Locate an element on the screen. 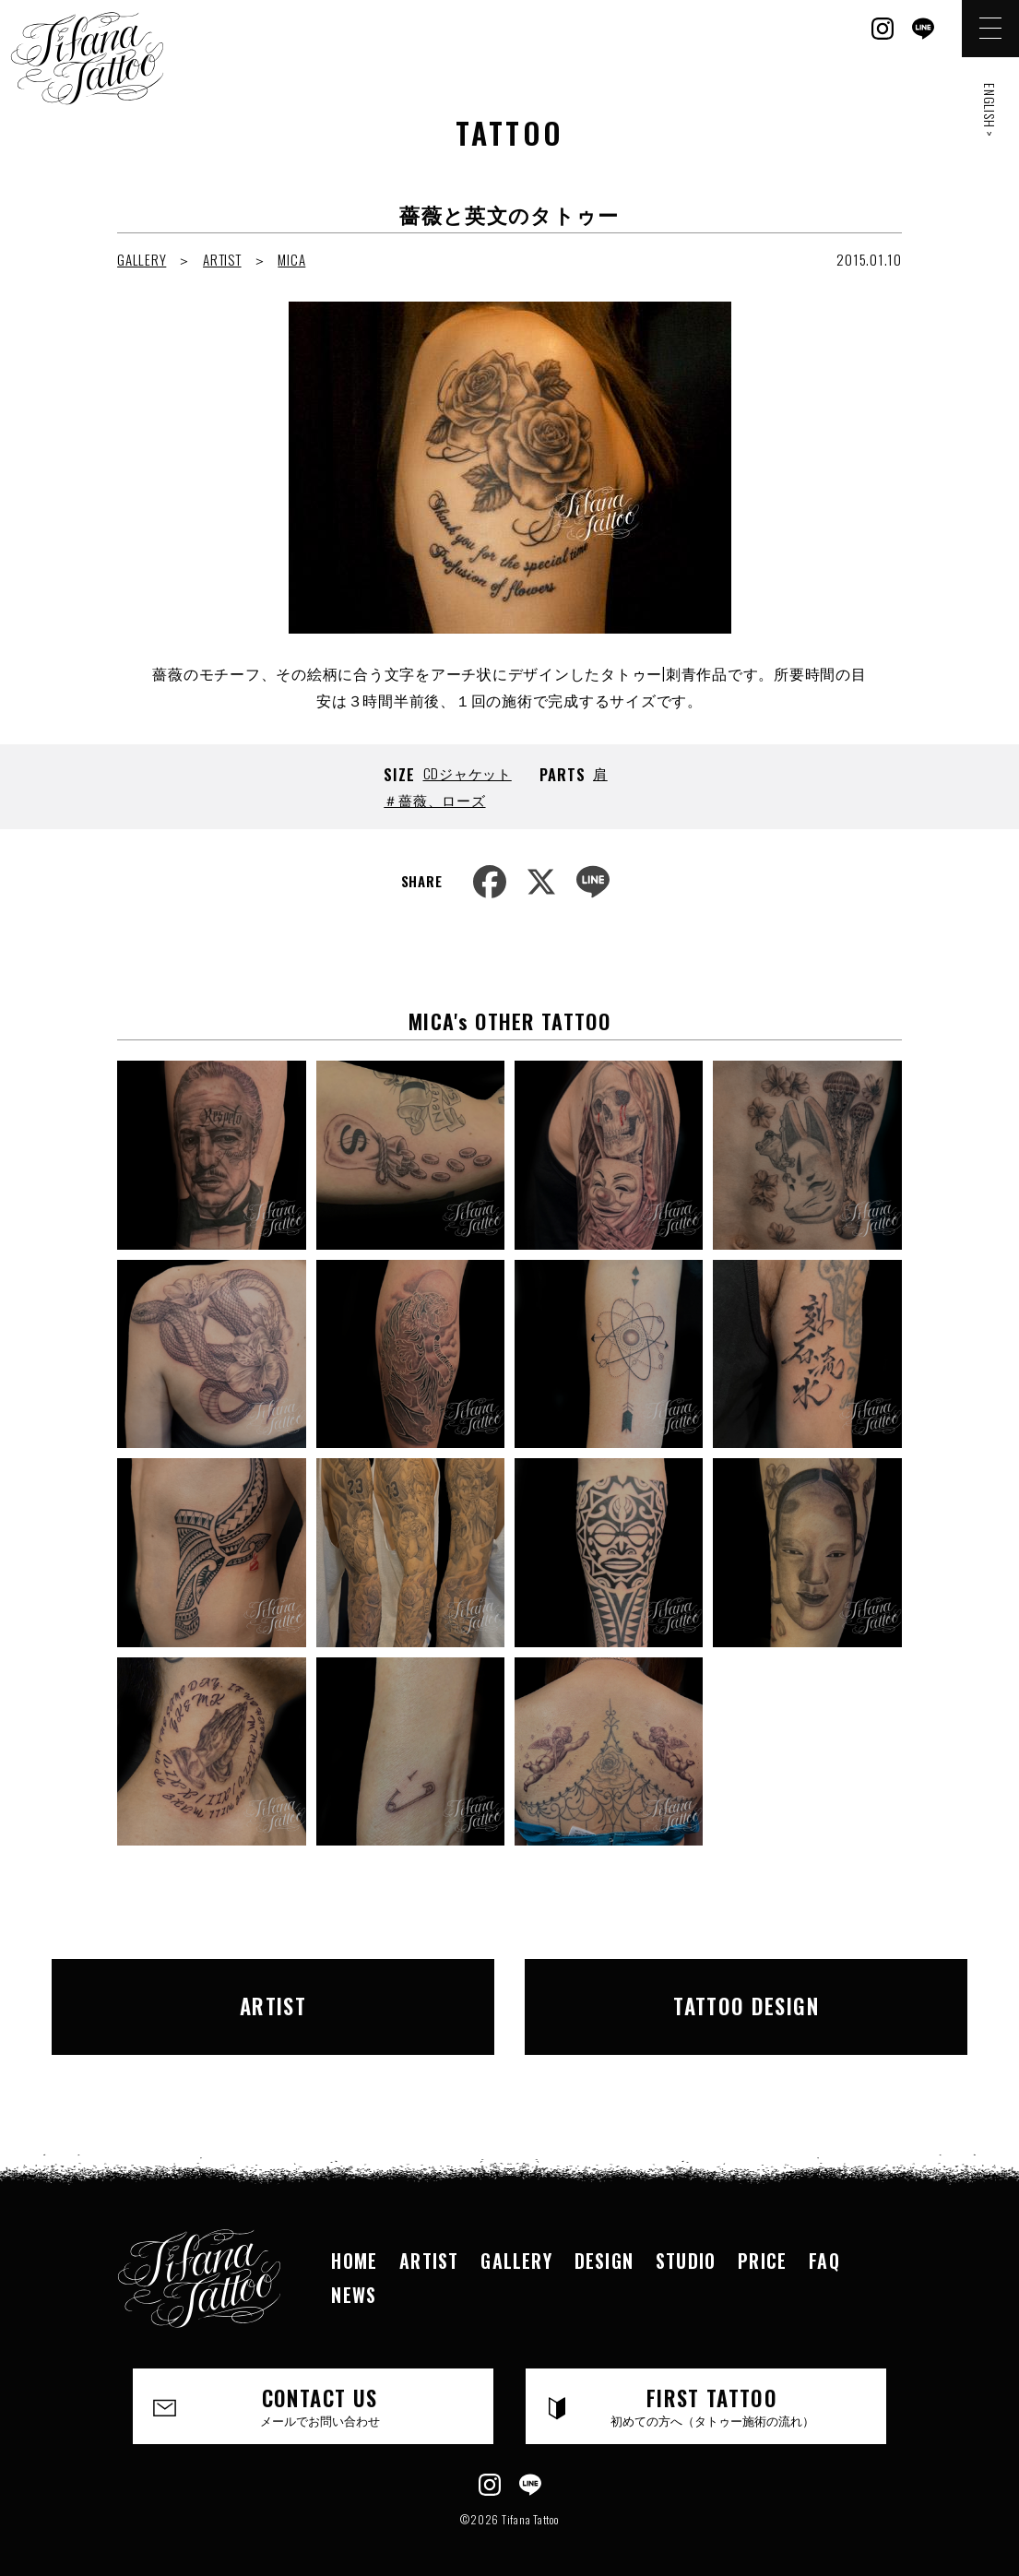  CDジャケット is located at coordinates (467, 773).